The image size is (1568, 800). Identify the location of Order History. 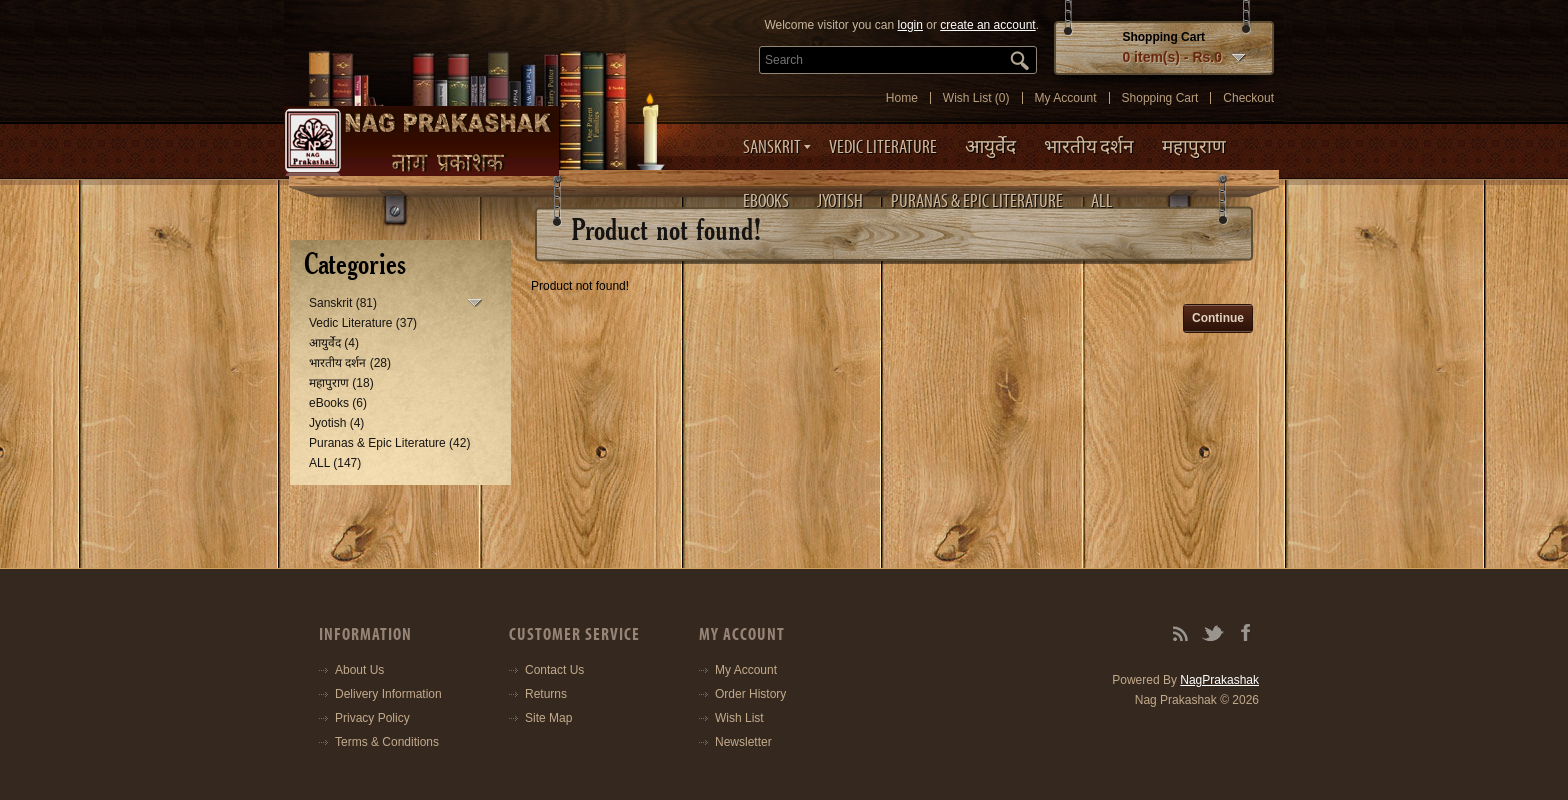
(750, 694).